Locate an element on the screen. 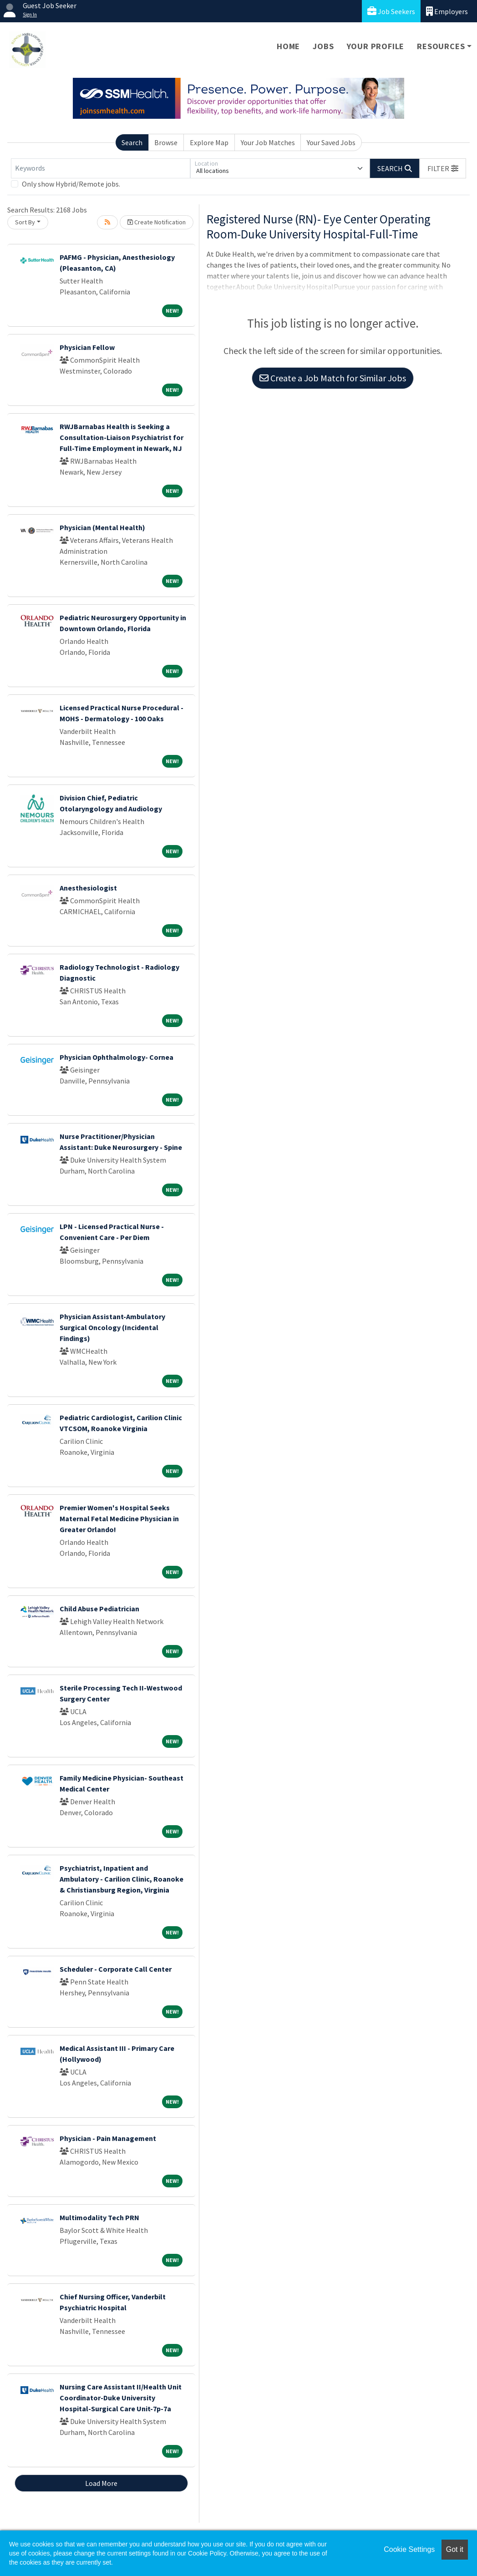  Physician (Mental Health) is located at coordinates (102, 527).